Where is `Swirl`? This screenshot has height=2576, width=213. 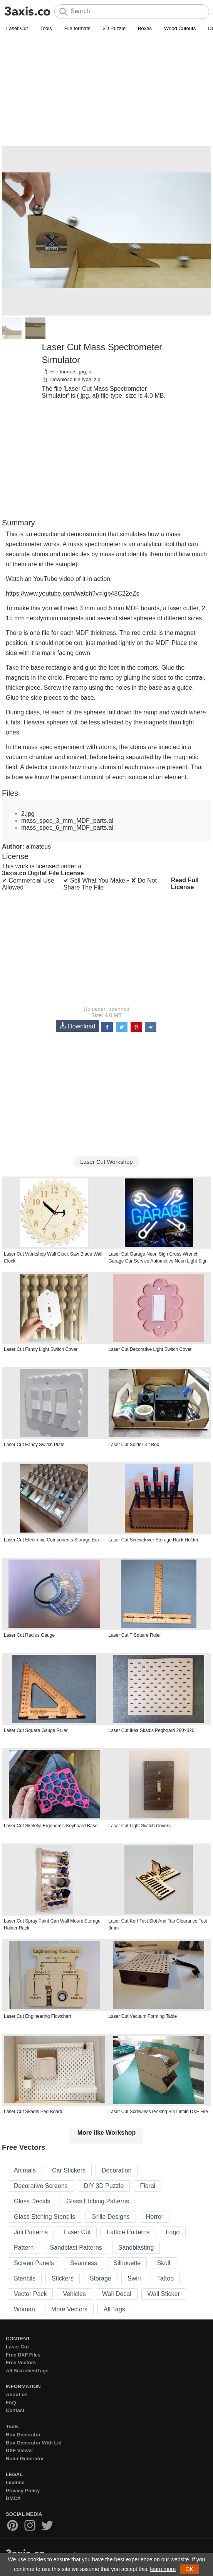 Swirl is located at coordinates (134, 2278).